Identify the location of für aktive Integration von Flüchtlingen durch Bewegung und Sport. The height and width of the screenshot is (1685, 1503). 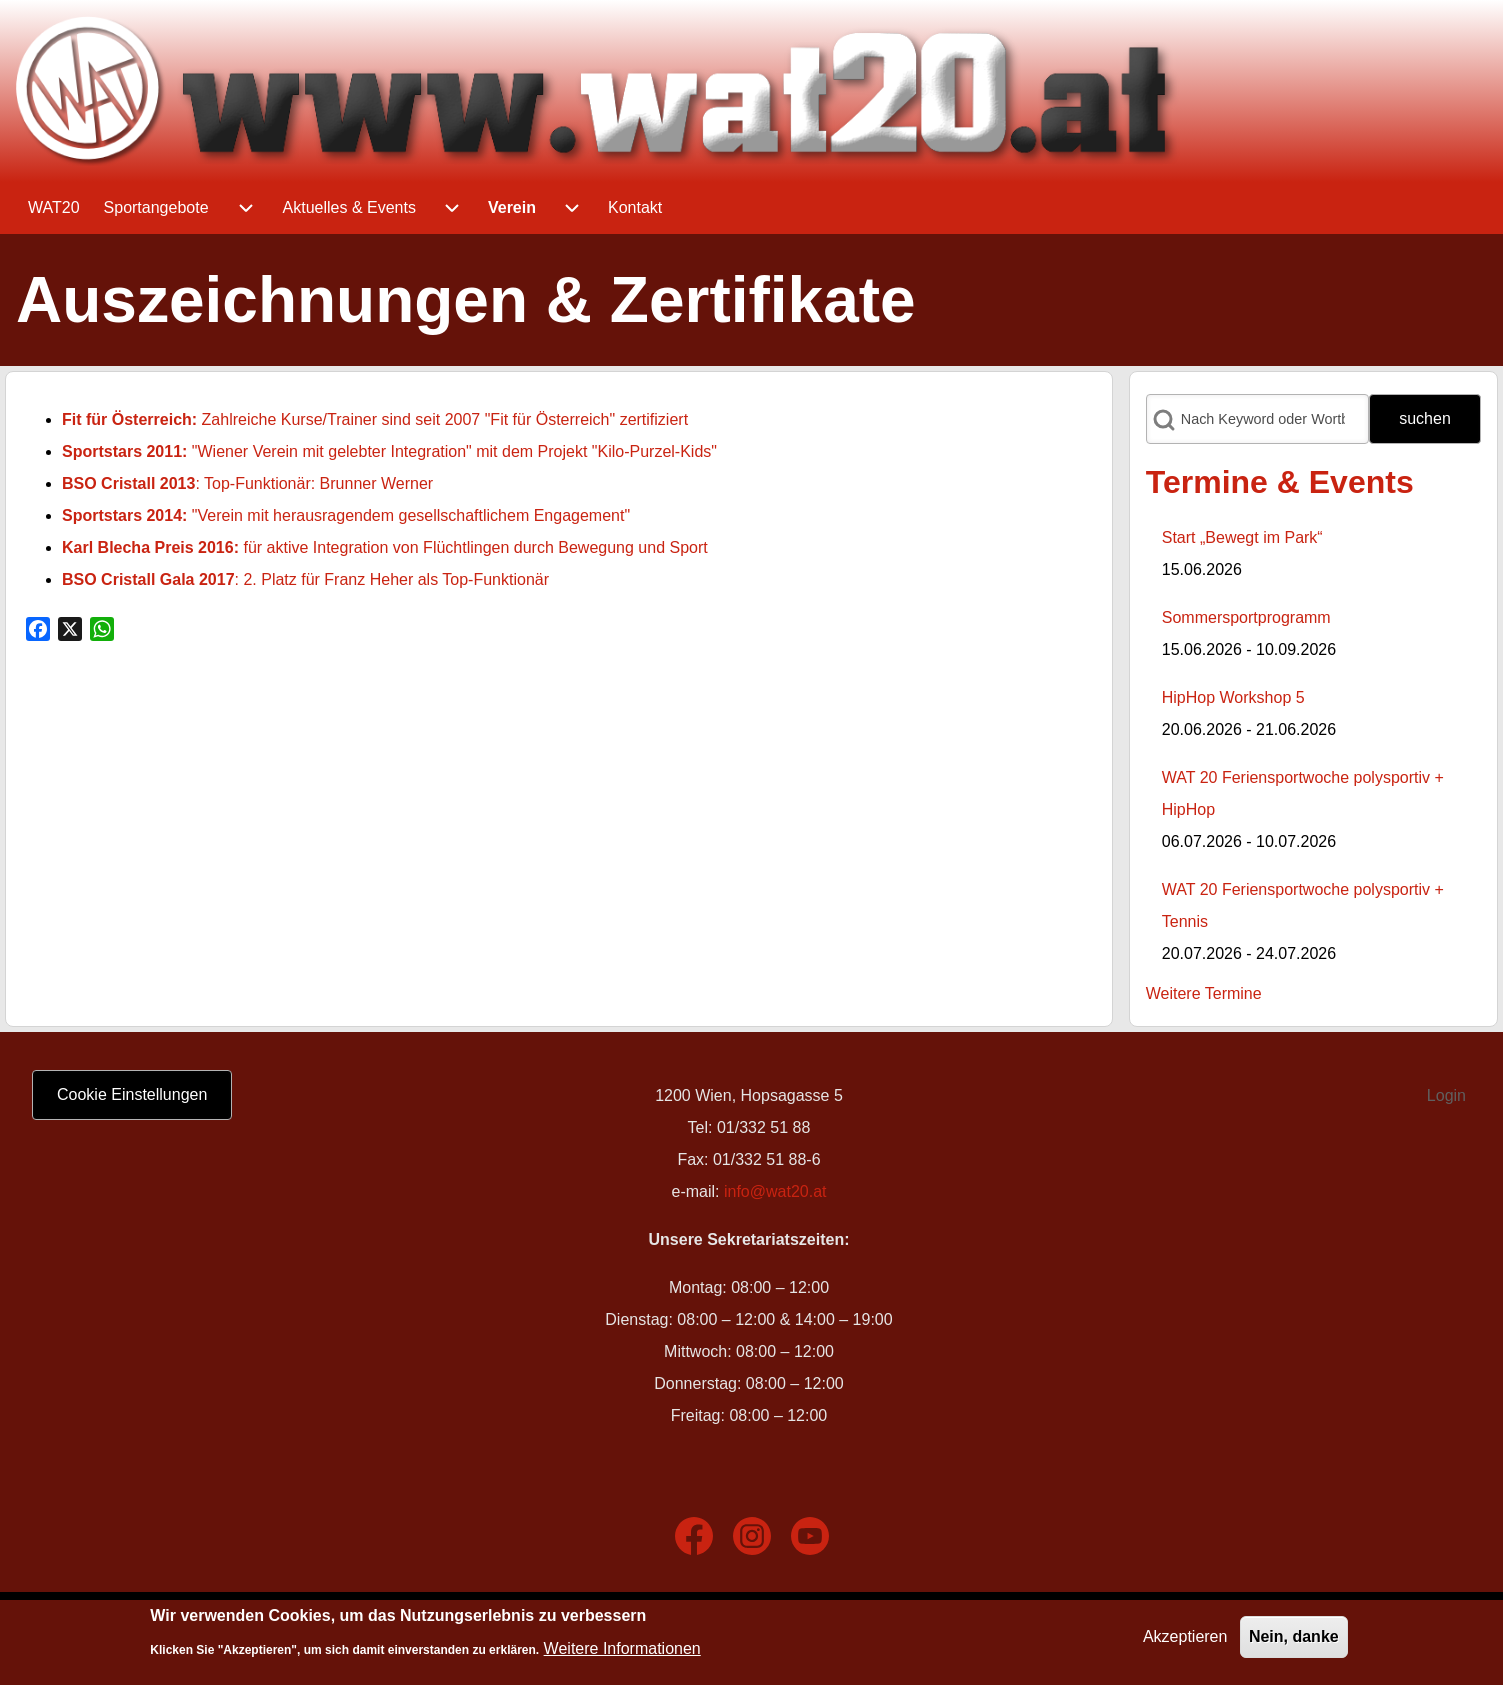
(385, 547).